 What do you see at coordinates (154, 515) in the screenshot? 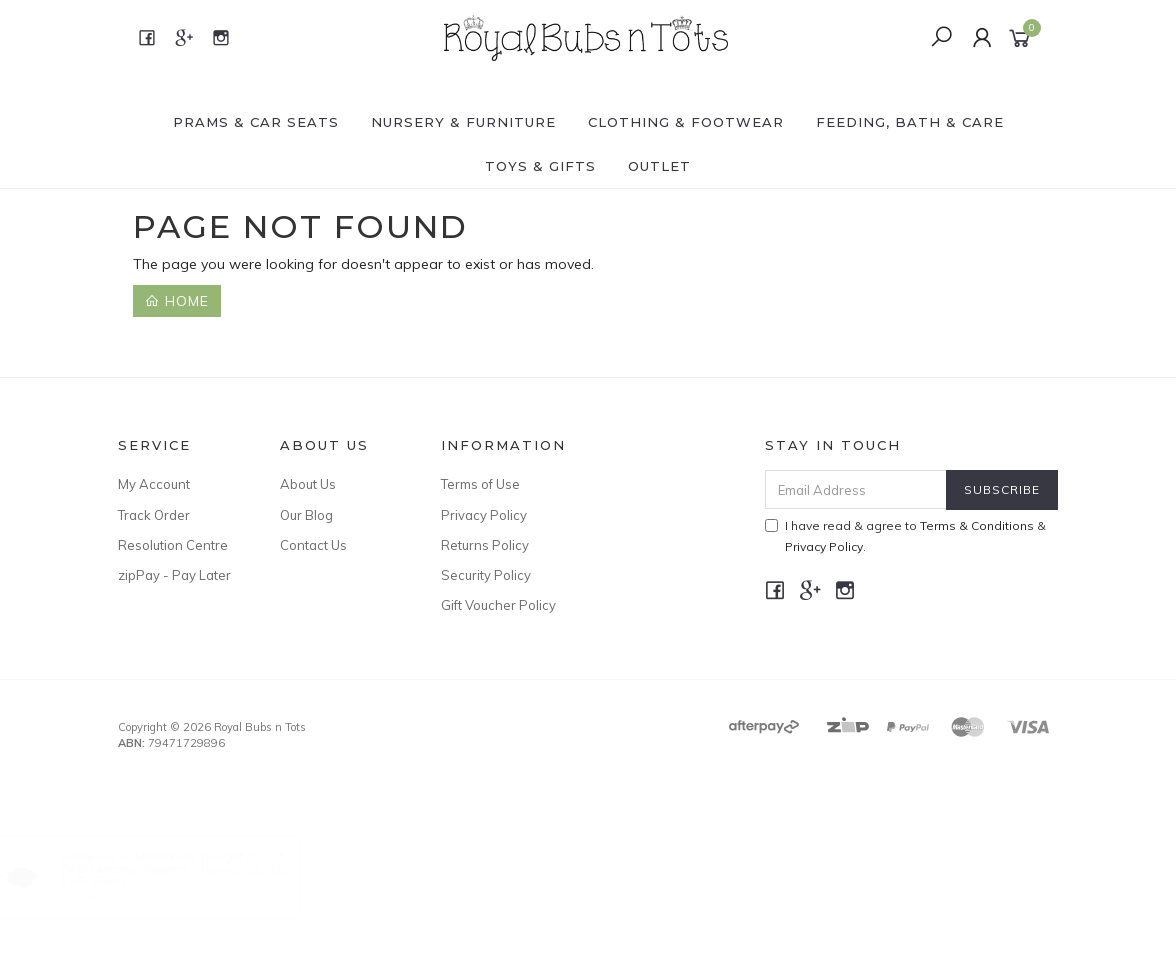
I see `Track Order` at bounding box center [154, 515].